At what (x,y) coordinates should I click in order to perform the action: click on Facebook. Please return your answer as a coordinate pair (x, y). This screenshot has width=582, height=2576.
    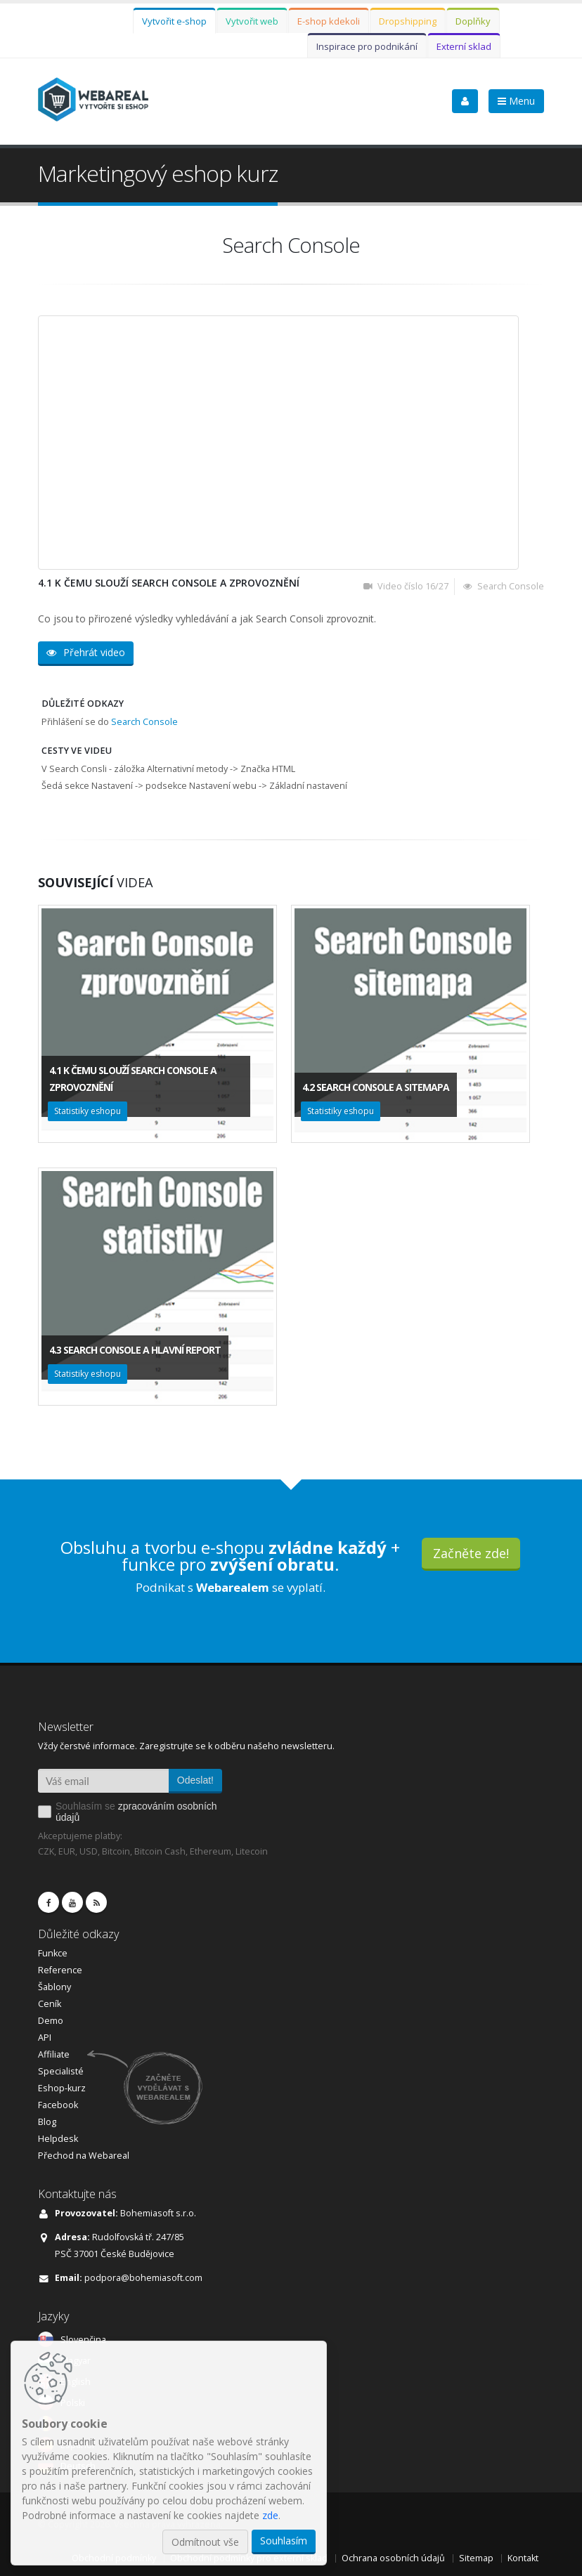
    Looking at the image, I should click on (58, 2105).